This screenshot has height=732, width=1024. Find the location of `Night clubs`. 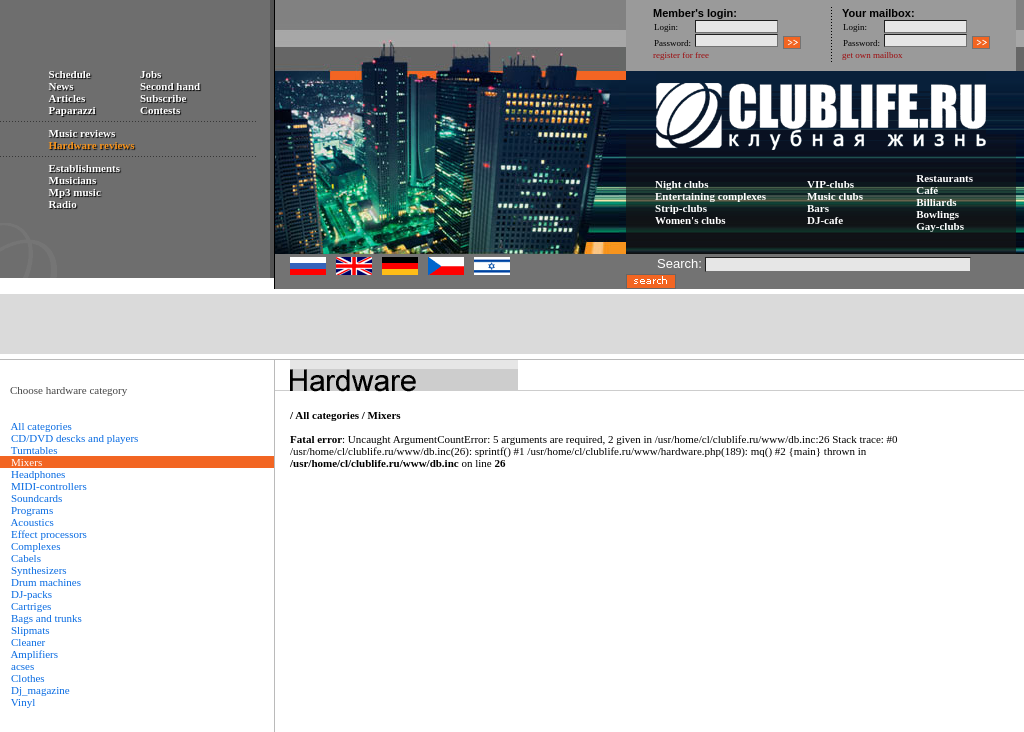

Night clubs is located at coordinates (682, 184).